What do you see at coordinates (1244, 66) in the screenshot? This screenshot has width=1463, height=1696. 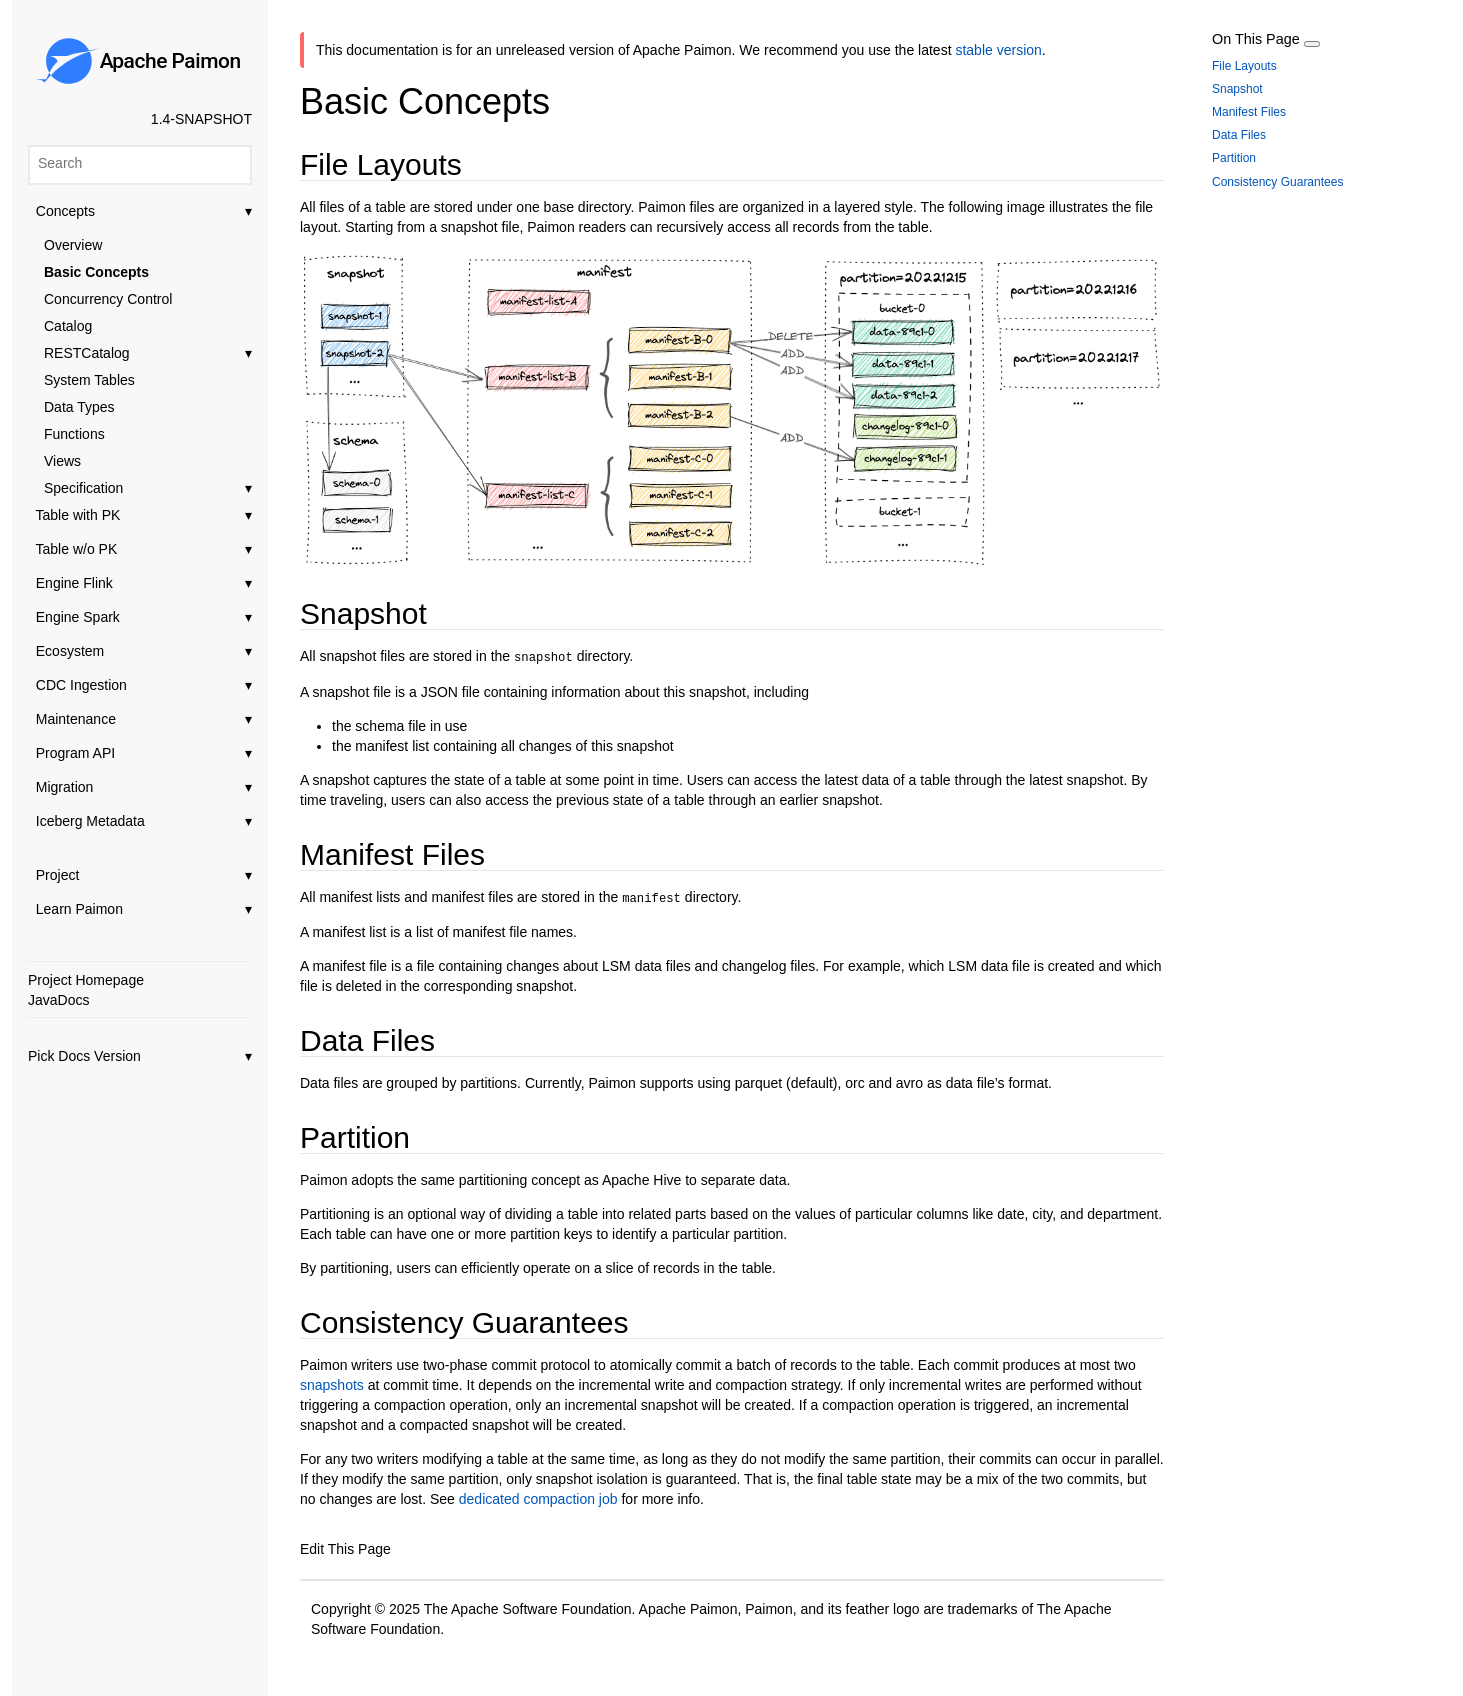 I see `File Layouts` at bounding box center [1244, 66].